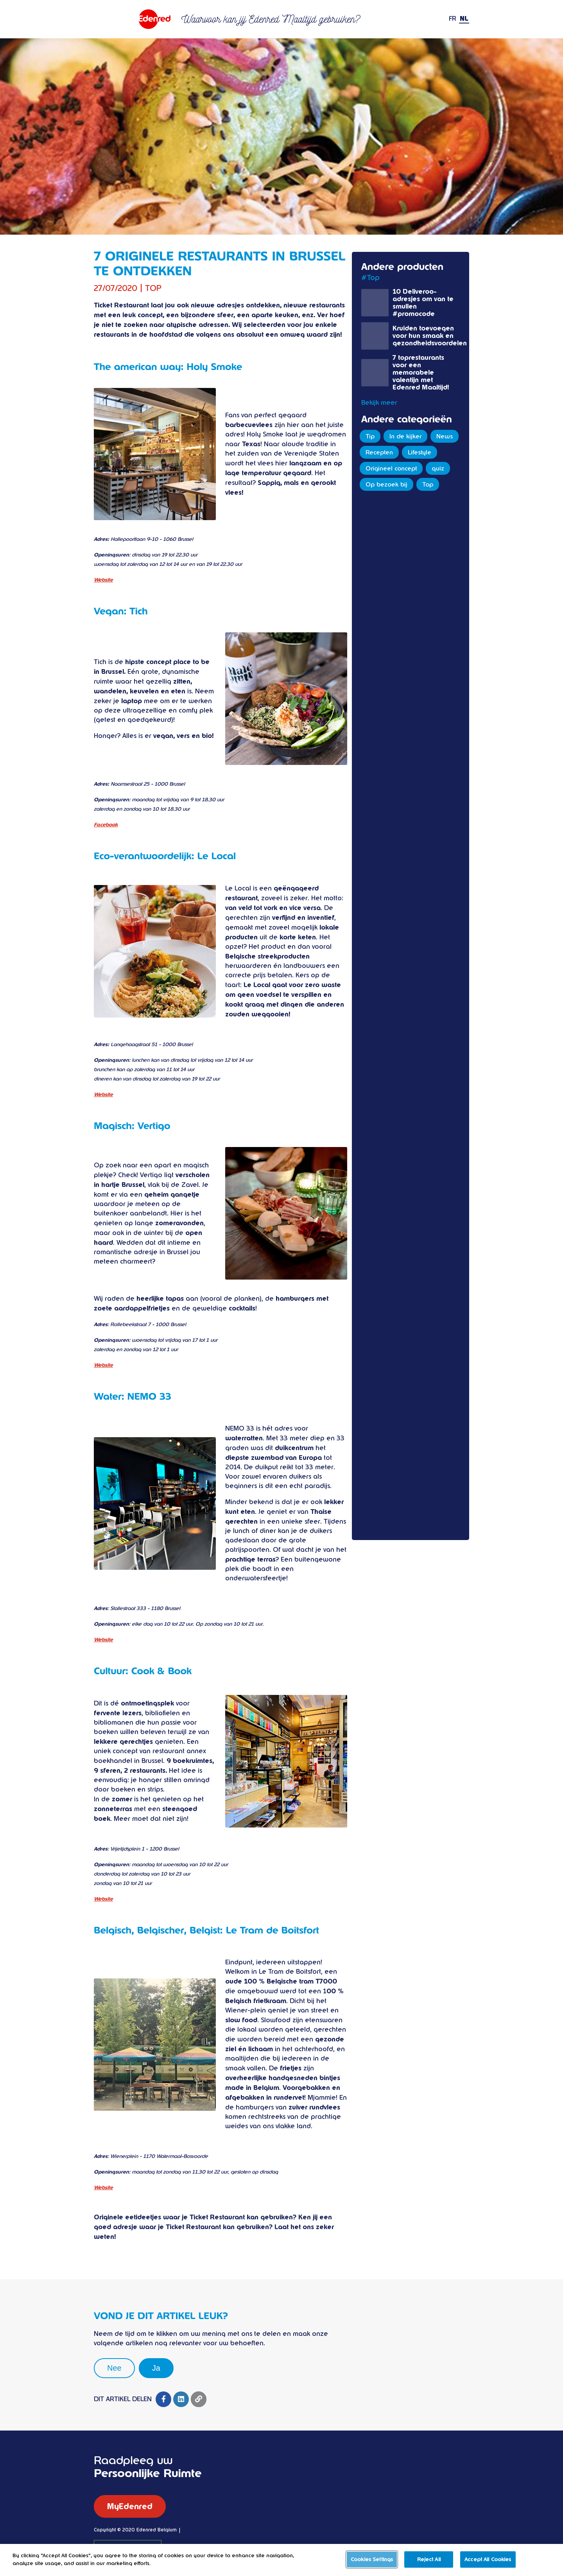 This screenshot has height=2576, width=563. Describe the element at coordinates (370, 436) in the screenshot. I see `Tip` at that location.